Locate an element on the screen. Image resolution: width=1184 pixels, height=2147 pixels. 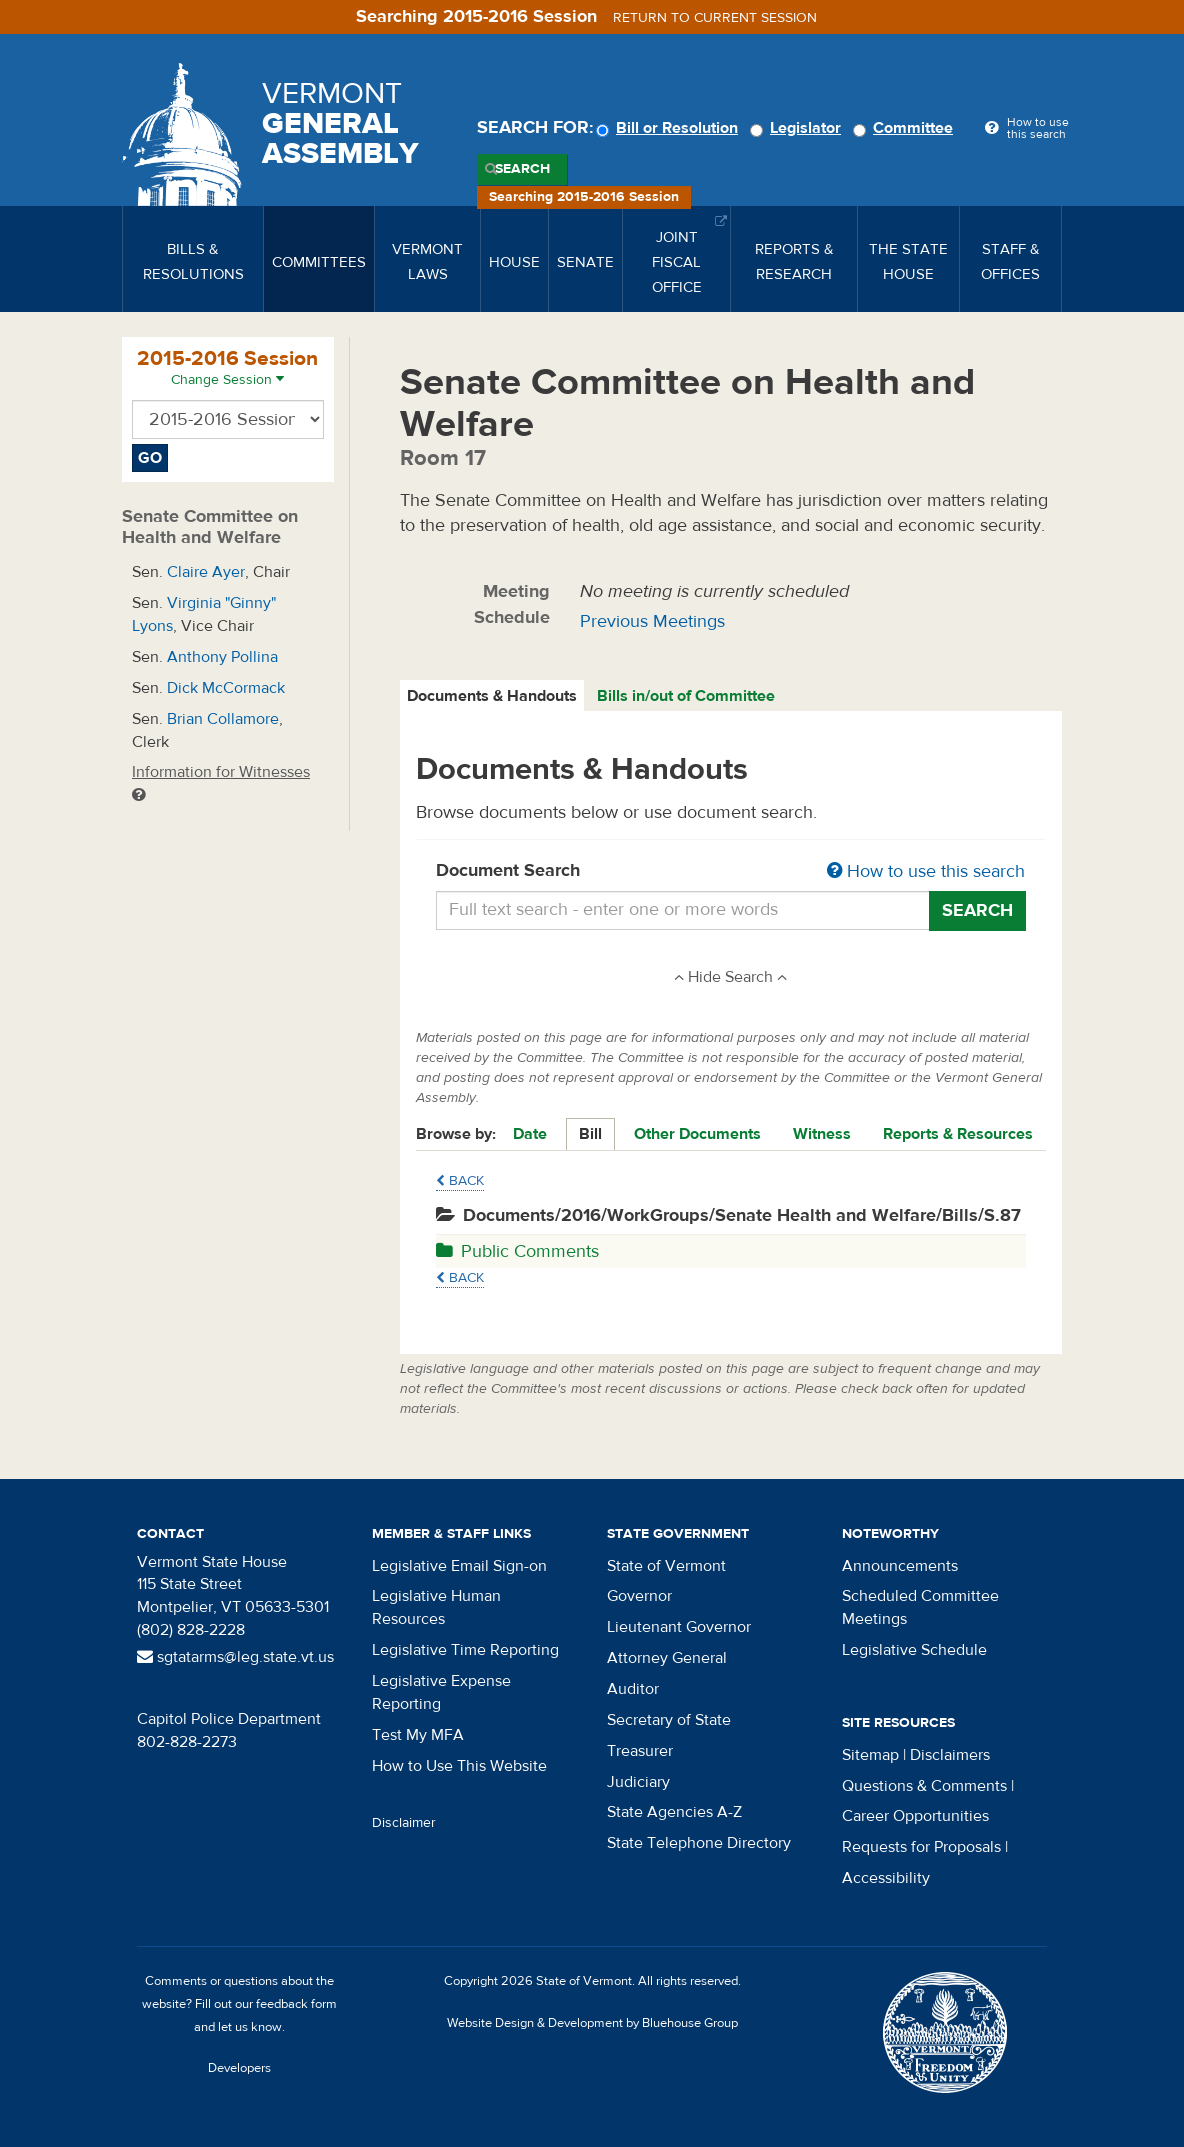
Test My MFA is located at coordinates (418, 1735).